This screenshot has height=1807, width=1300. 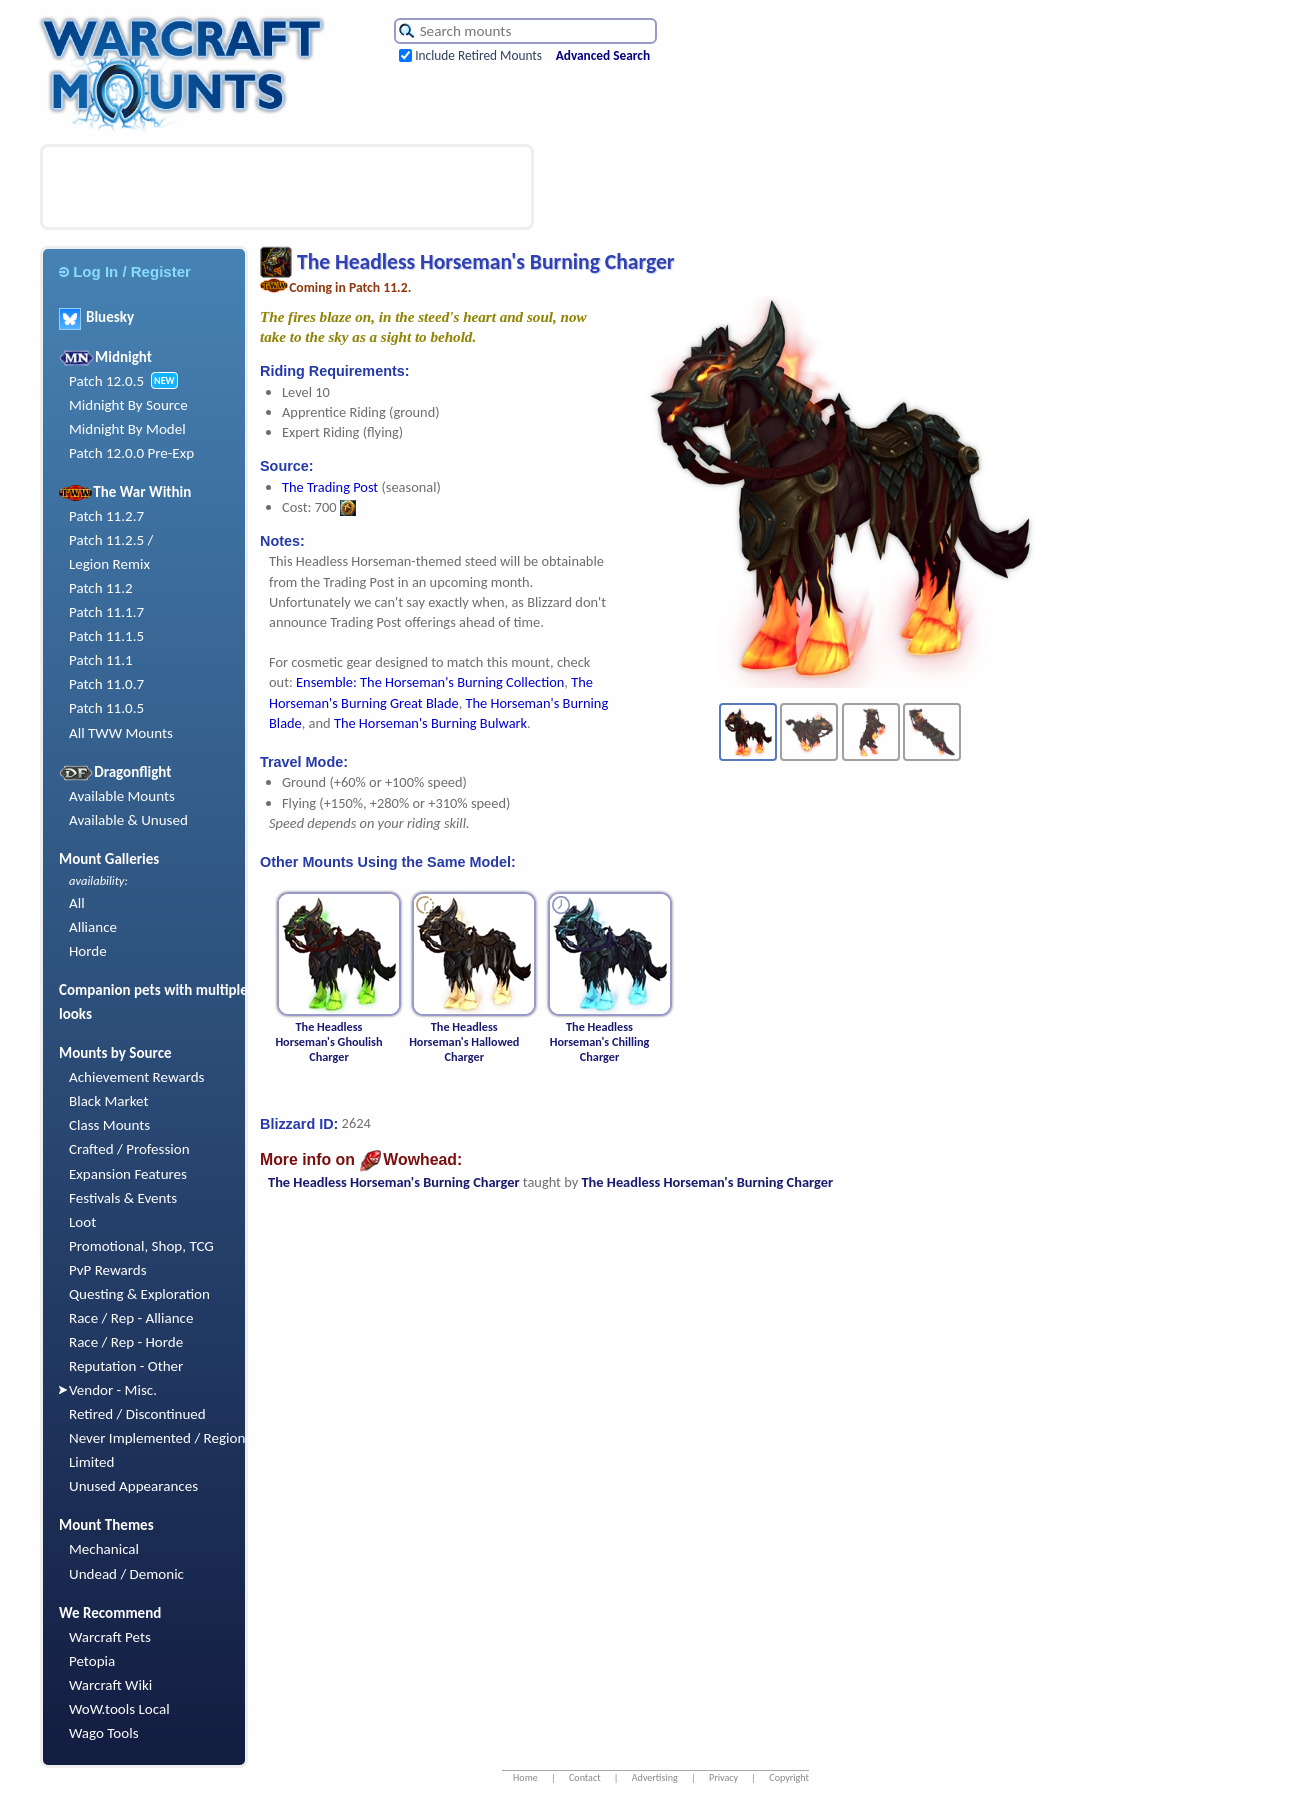 I want to click on Patch 12.0.0 Pre-Exp, so click(x=131, y=453).